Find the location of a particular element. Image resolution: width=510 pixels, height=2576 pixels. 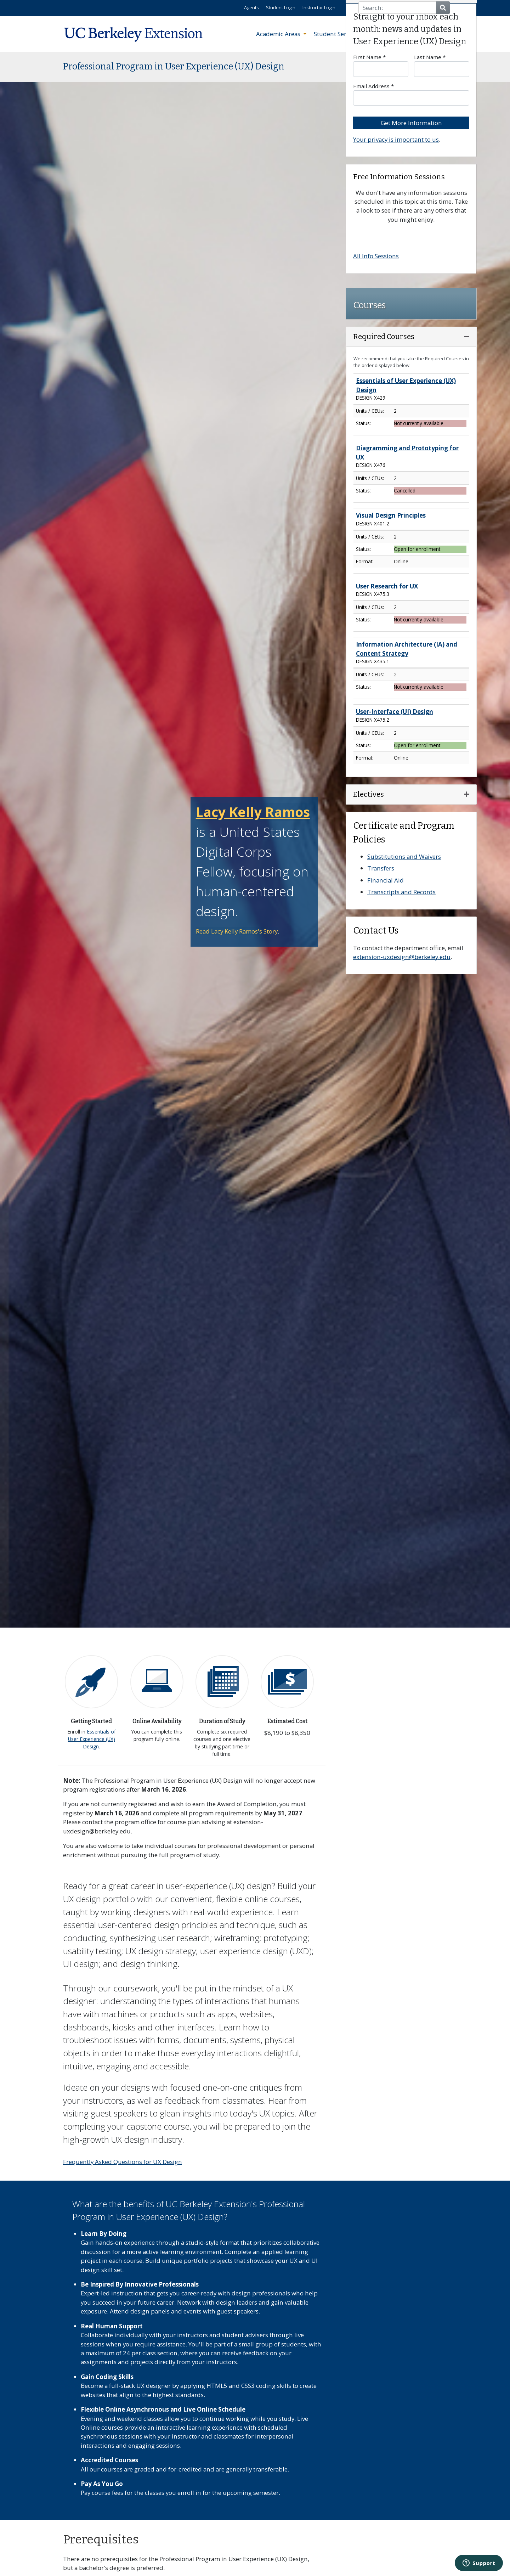

First Name * is located at coordinates (380, 65).